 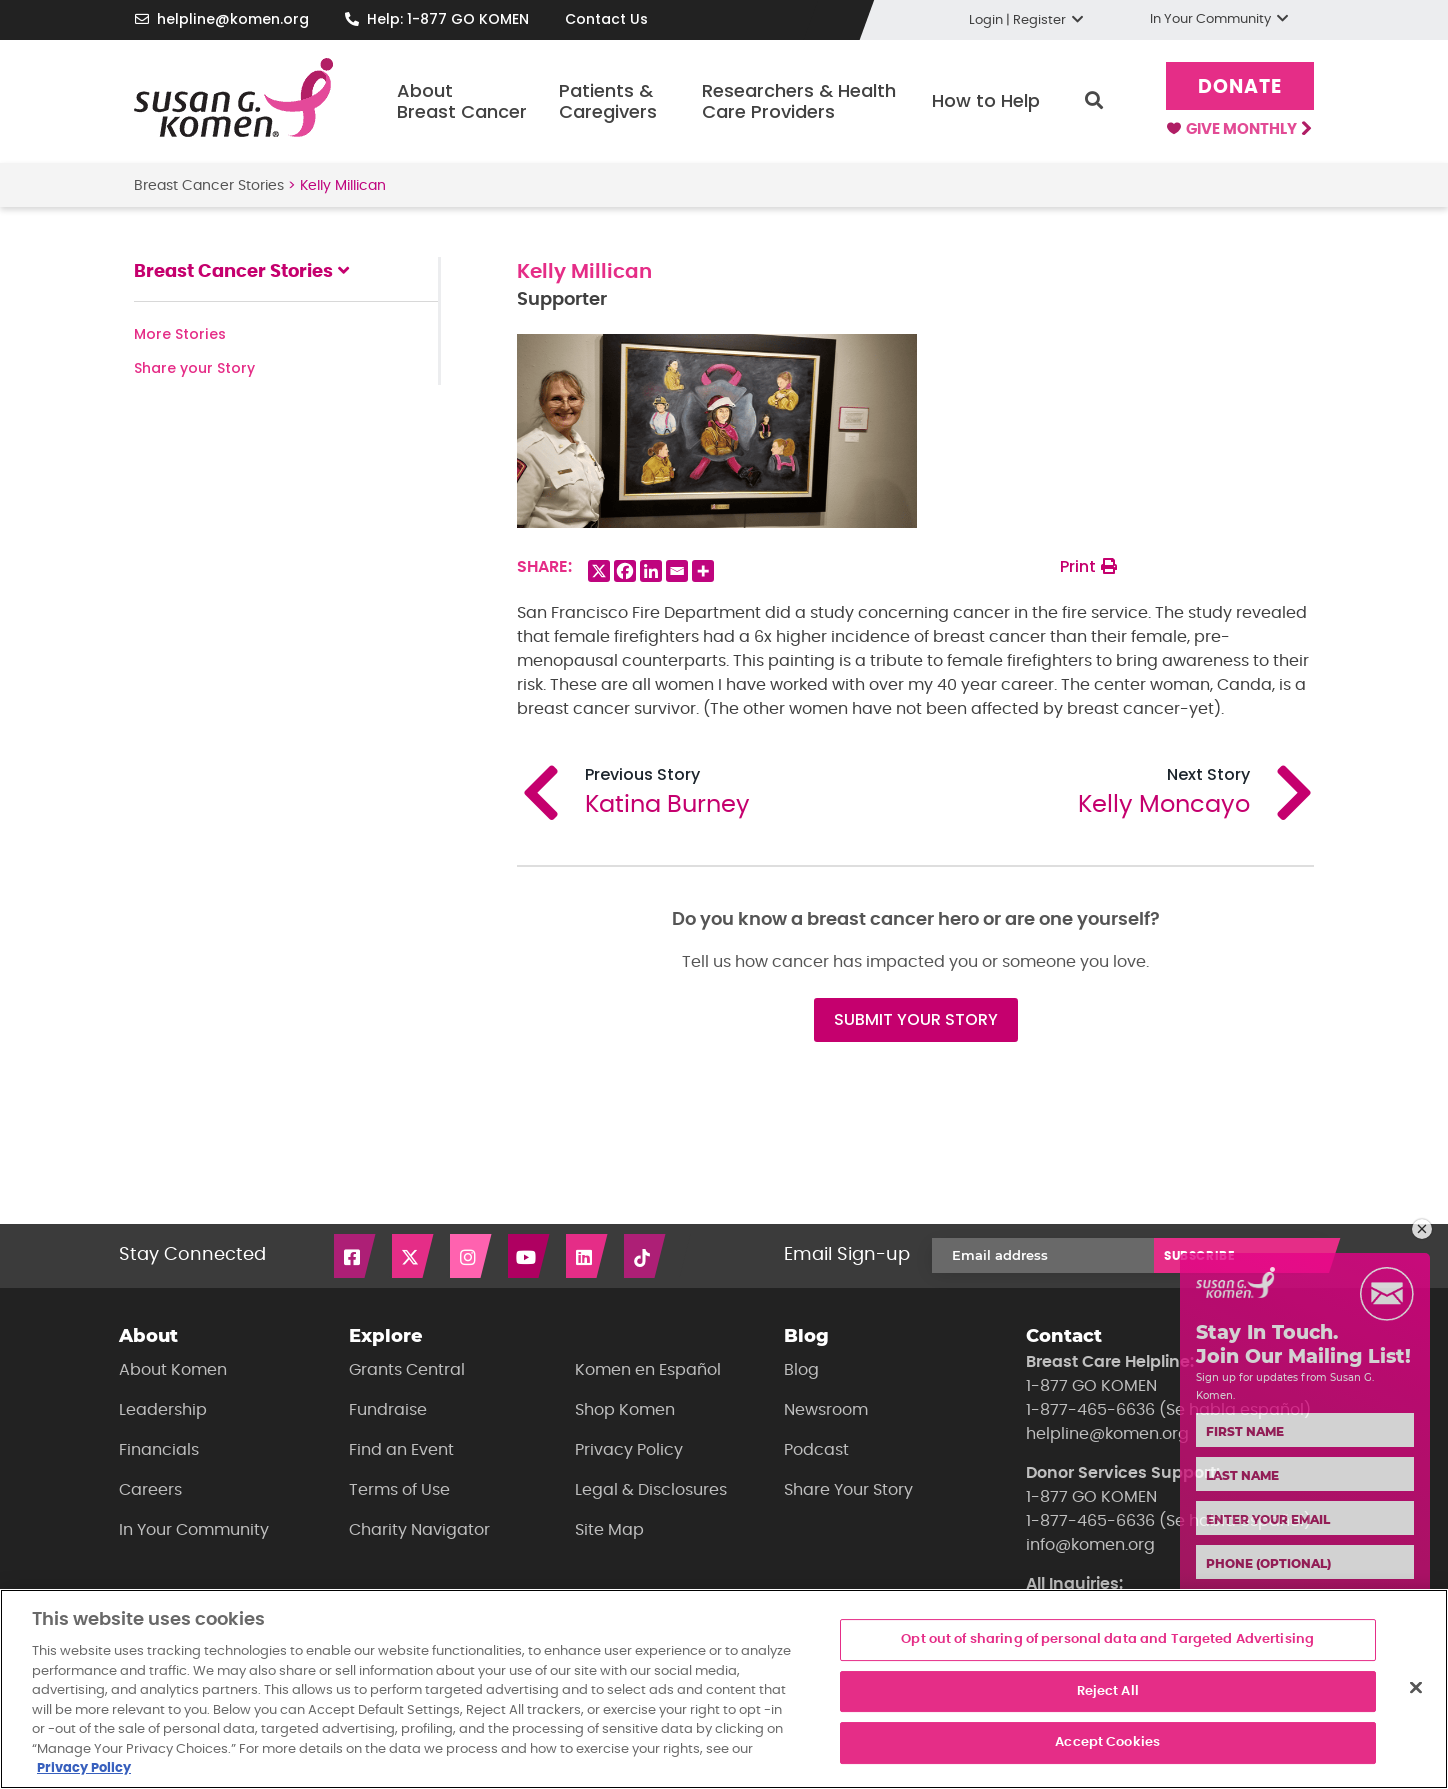 I want to click on Help: 1-877 GO KOMEN, so click(x=448, y=19).